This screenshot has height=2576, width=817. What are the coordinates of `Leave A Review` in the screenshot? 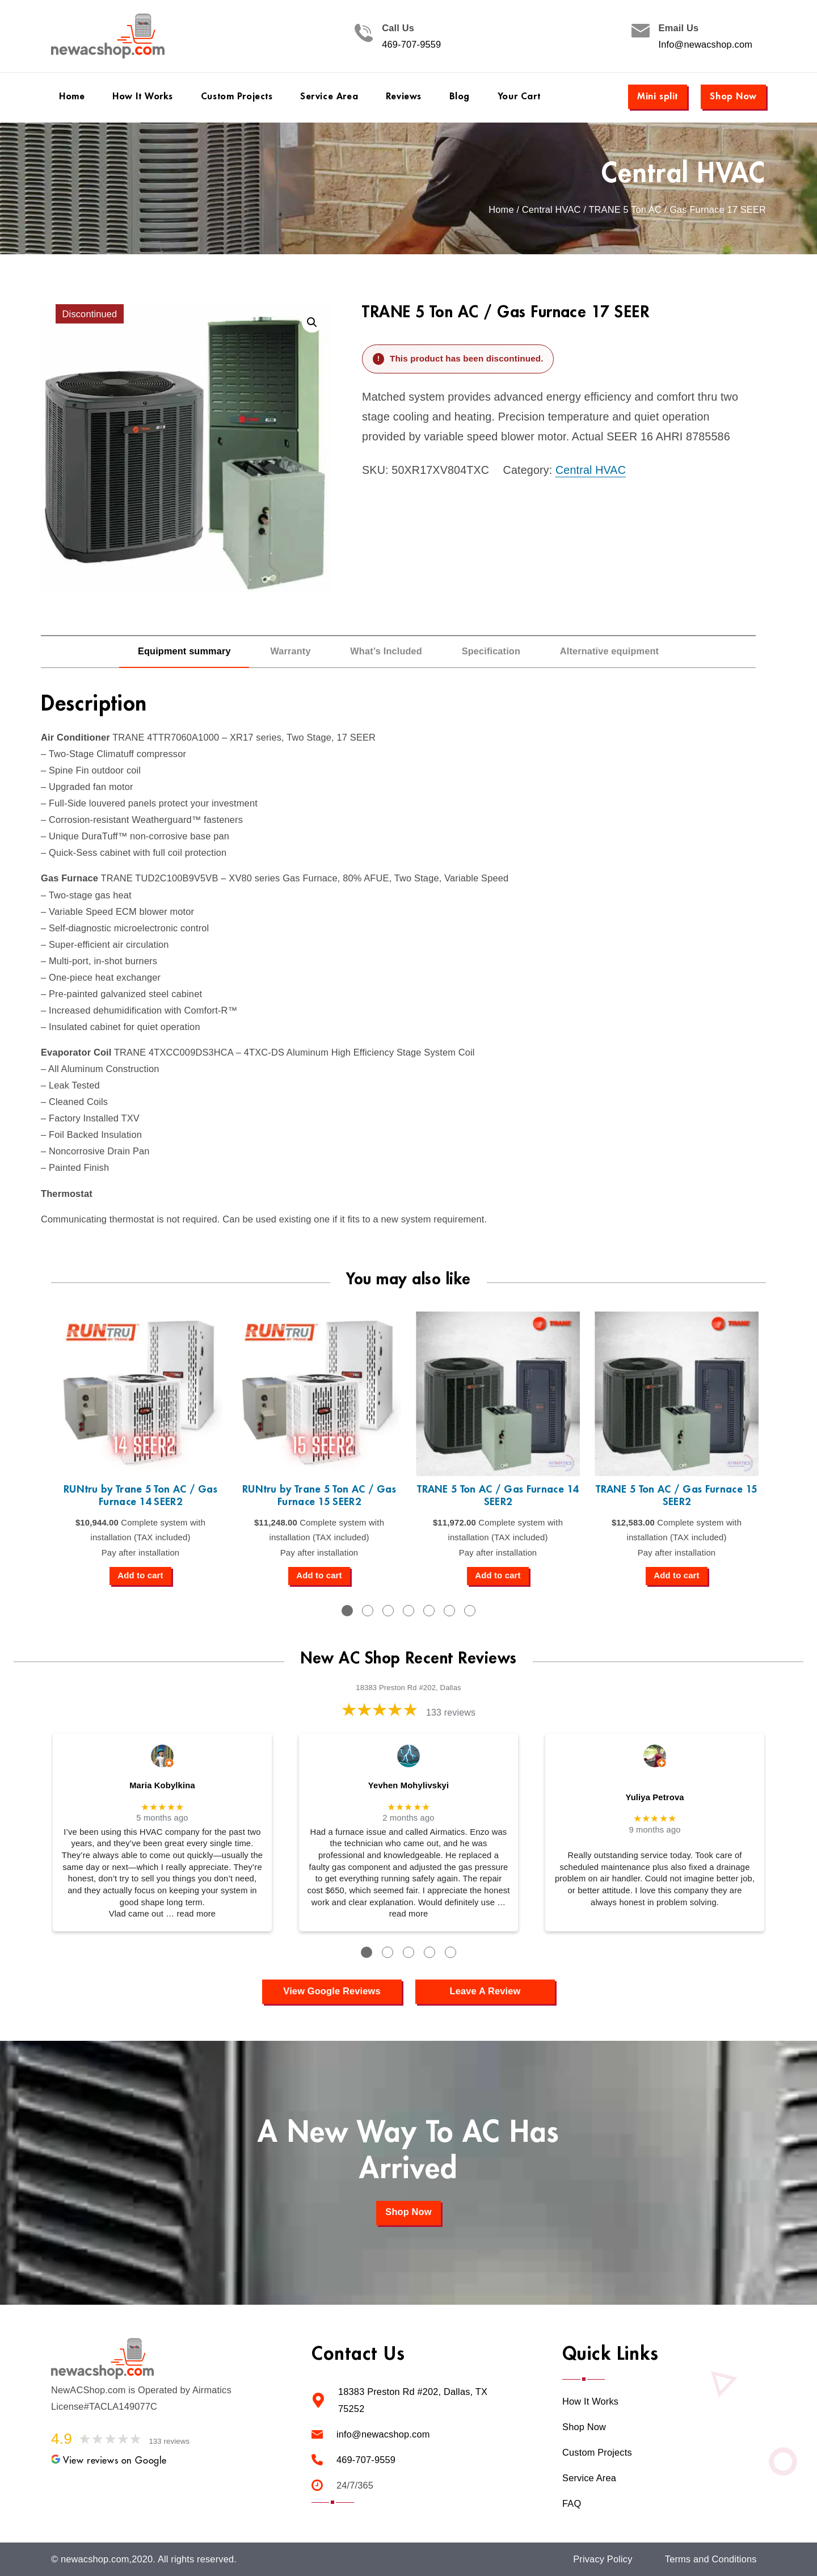 It's located at (485, 1991).